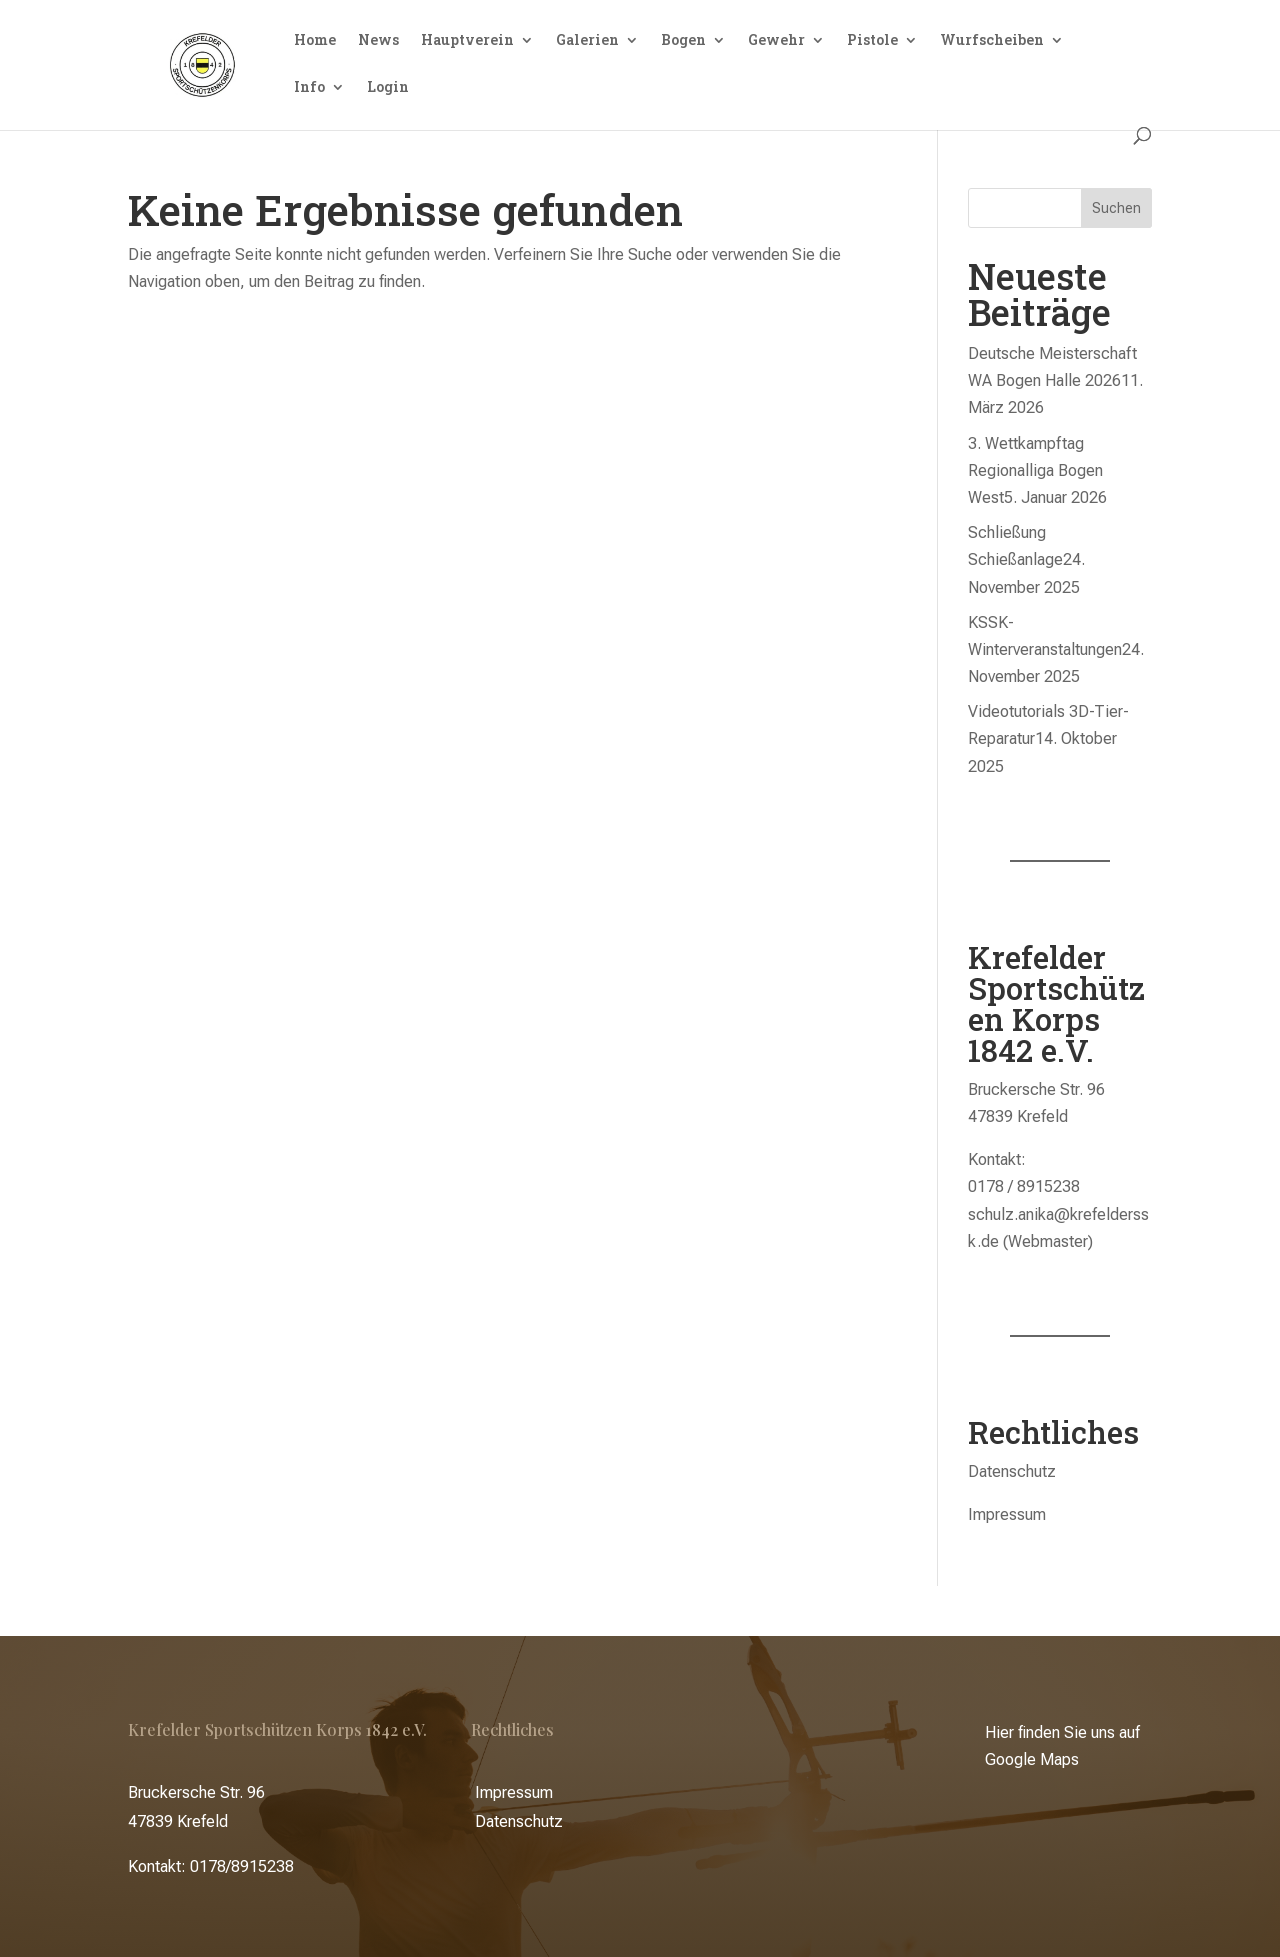  I want to click on Home, so click(315, 41).